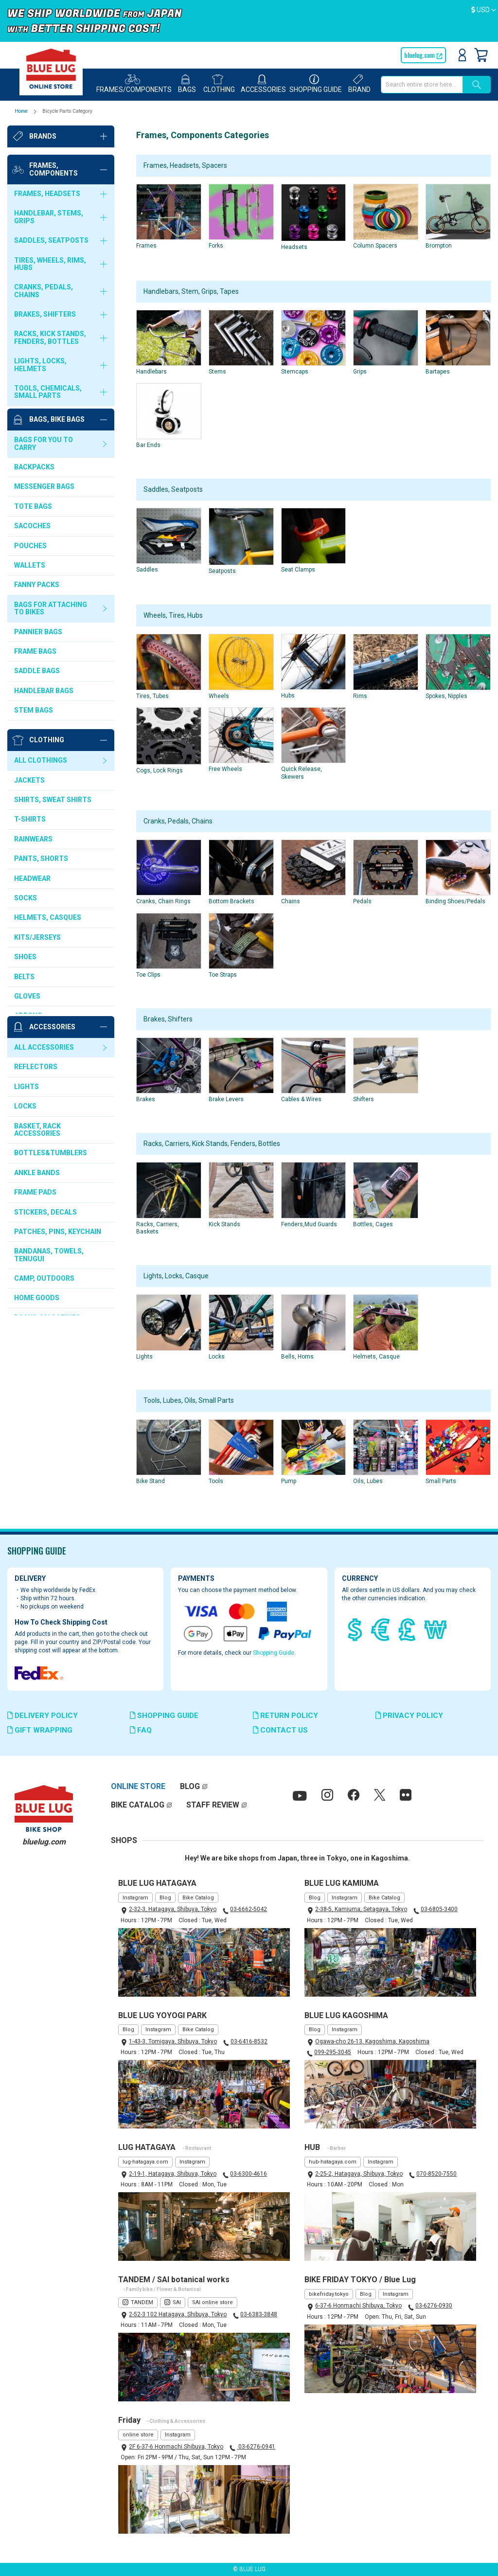  I want to click on Instagram, so click(135, 1898).